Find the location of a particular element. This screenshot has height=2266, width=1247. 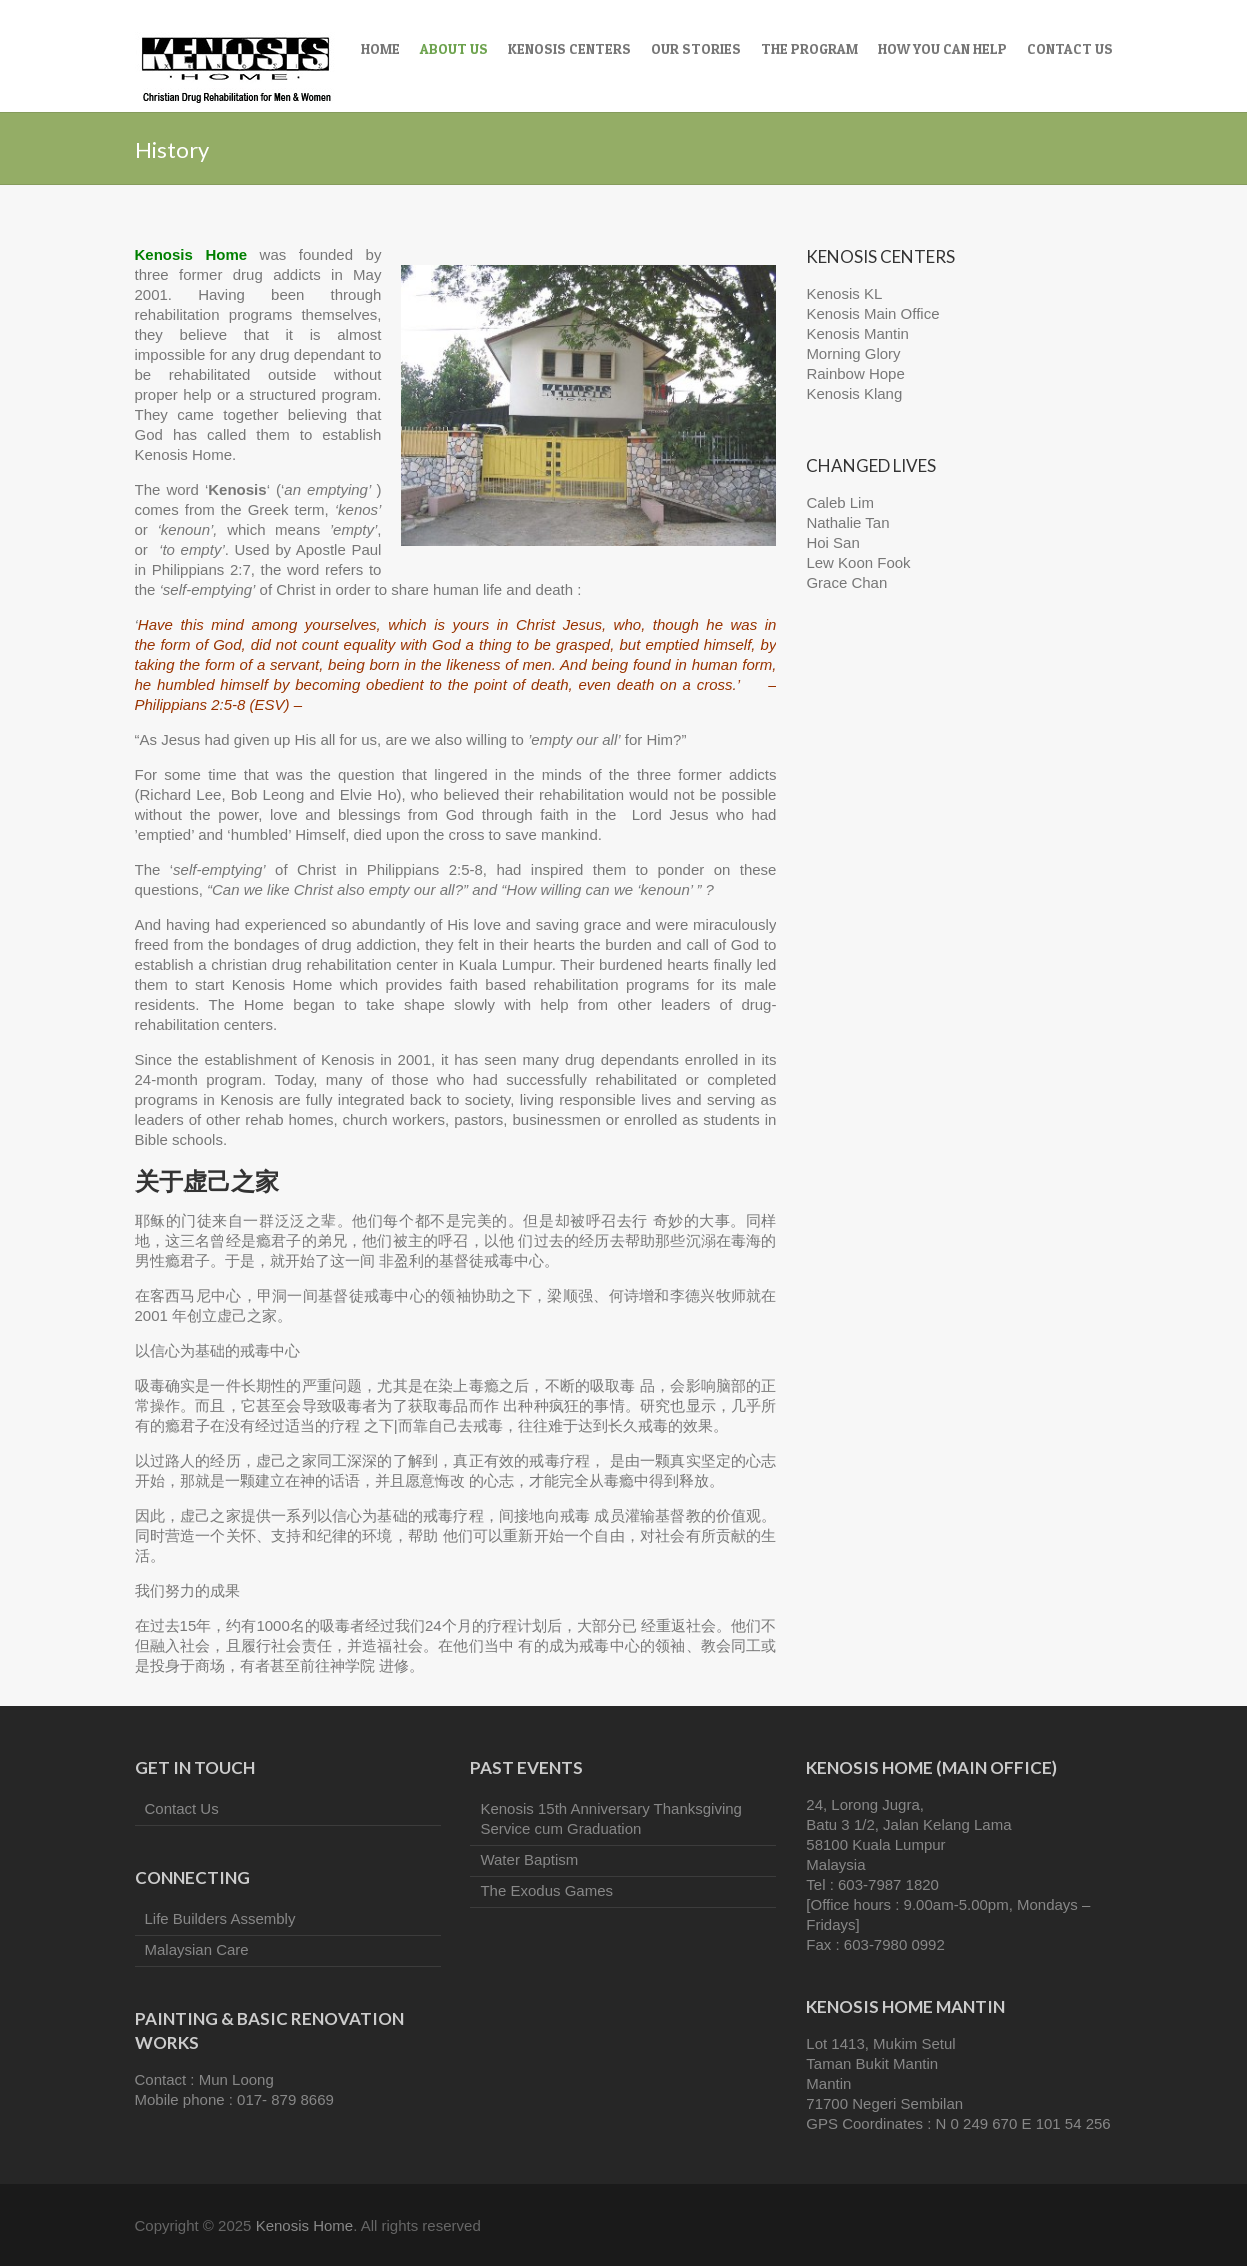

Hoi San is located at coordinates (832, 542).